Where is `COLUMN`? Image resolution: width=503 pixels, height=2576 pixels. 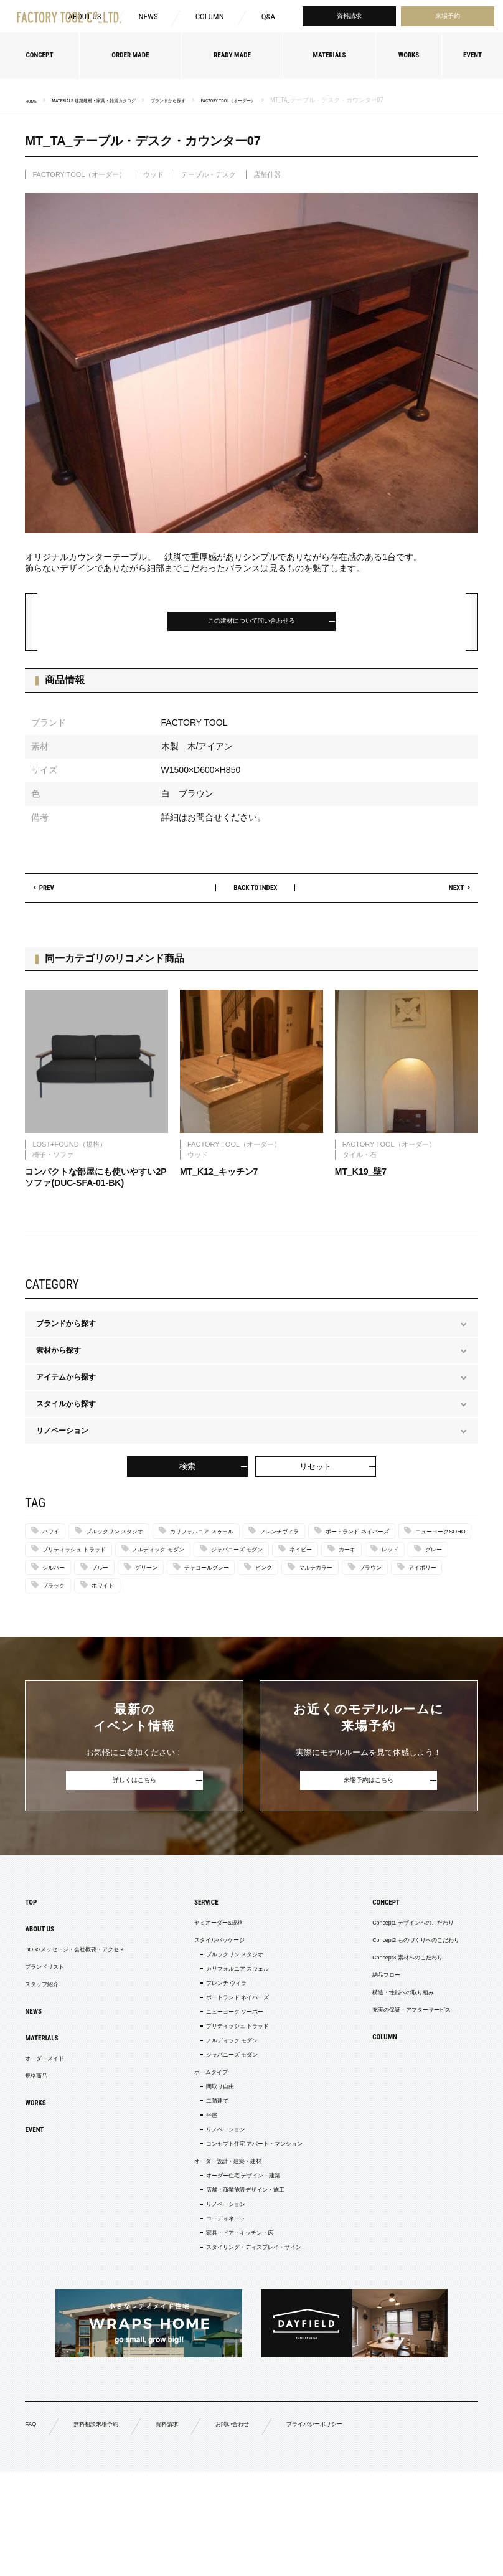 COLUMN is located at coordinates (207, 20).